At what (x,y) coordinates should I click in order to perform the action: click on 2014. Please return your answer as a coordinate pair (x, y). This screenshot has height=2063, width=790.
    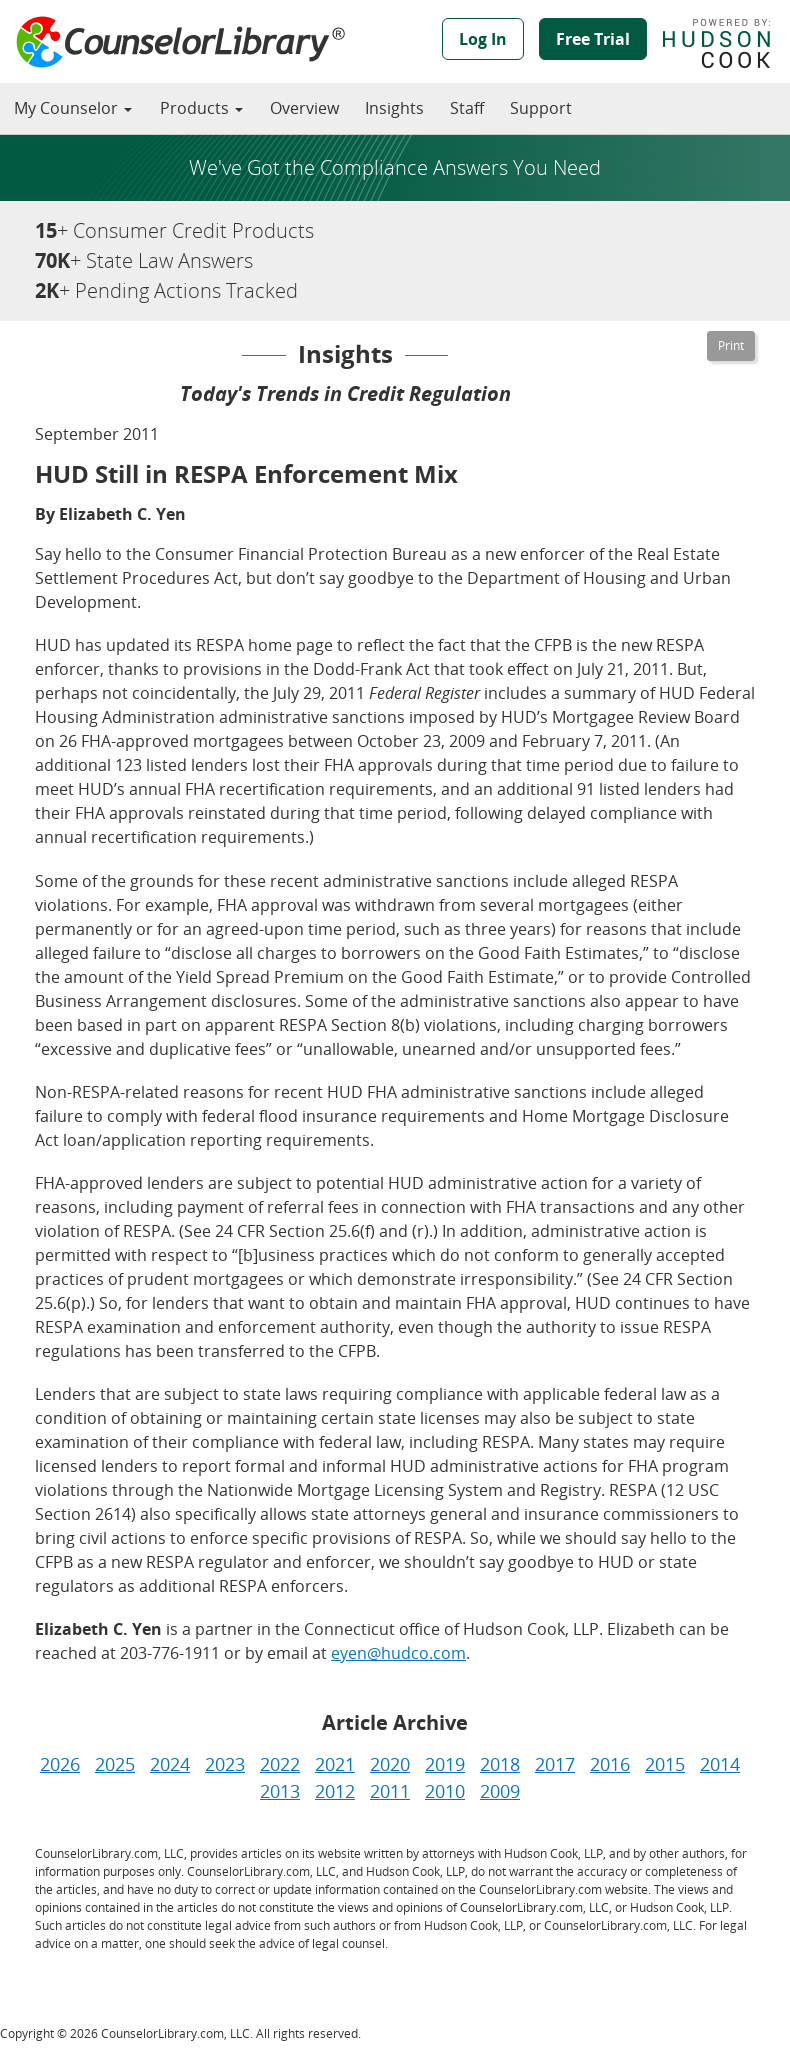
    Looking at the image, I should click on (720, 1764).